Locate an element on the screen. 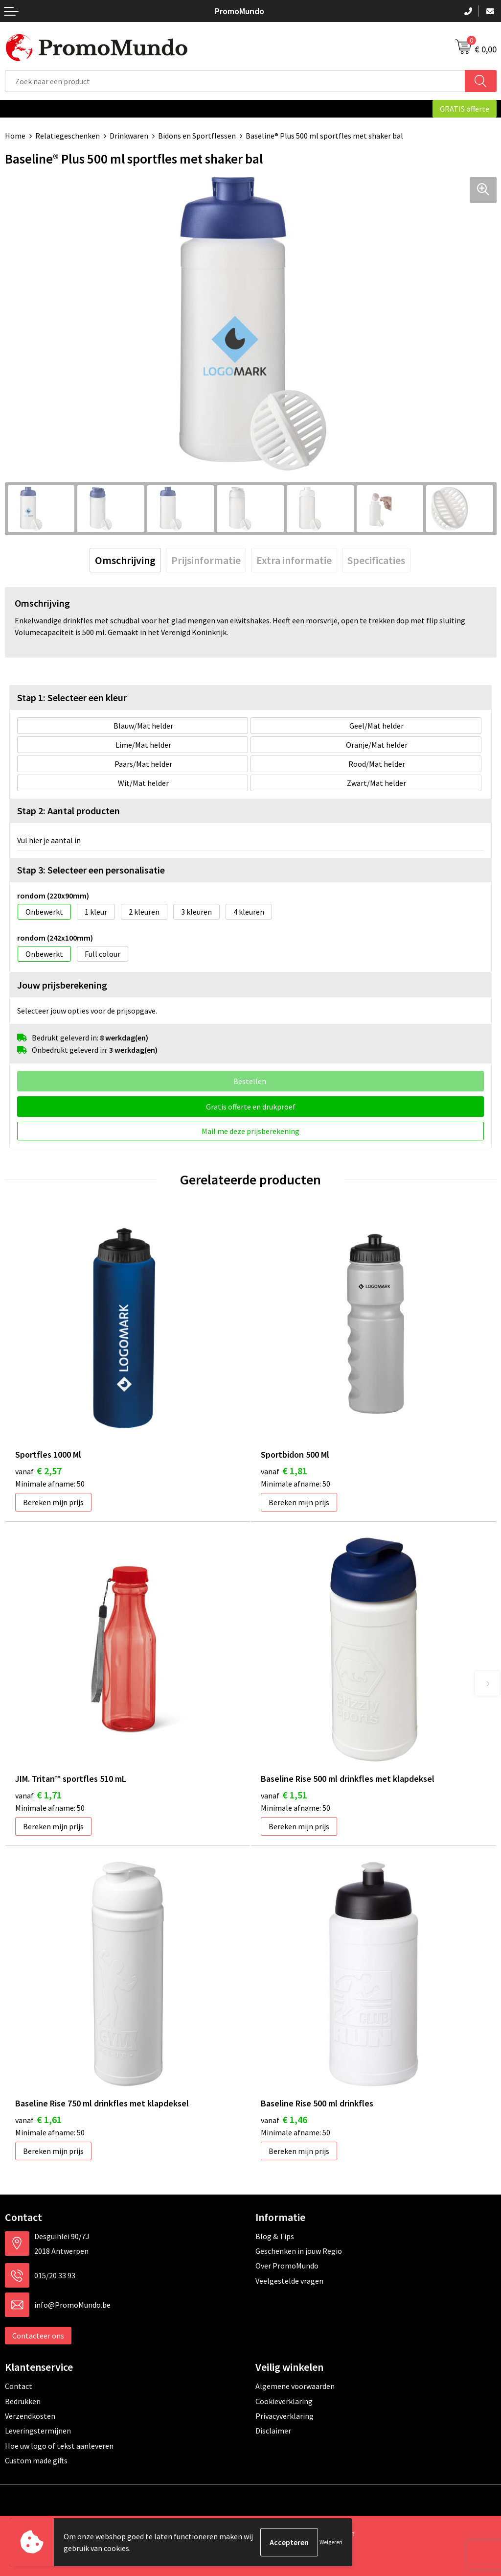 The image size is (501, 2576). Bidons en Sportflessen is located at coordinates (197, 136).